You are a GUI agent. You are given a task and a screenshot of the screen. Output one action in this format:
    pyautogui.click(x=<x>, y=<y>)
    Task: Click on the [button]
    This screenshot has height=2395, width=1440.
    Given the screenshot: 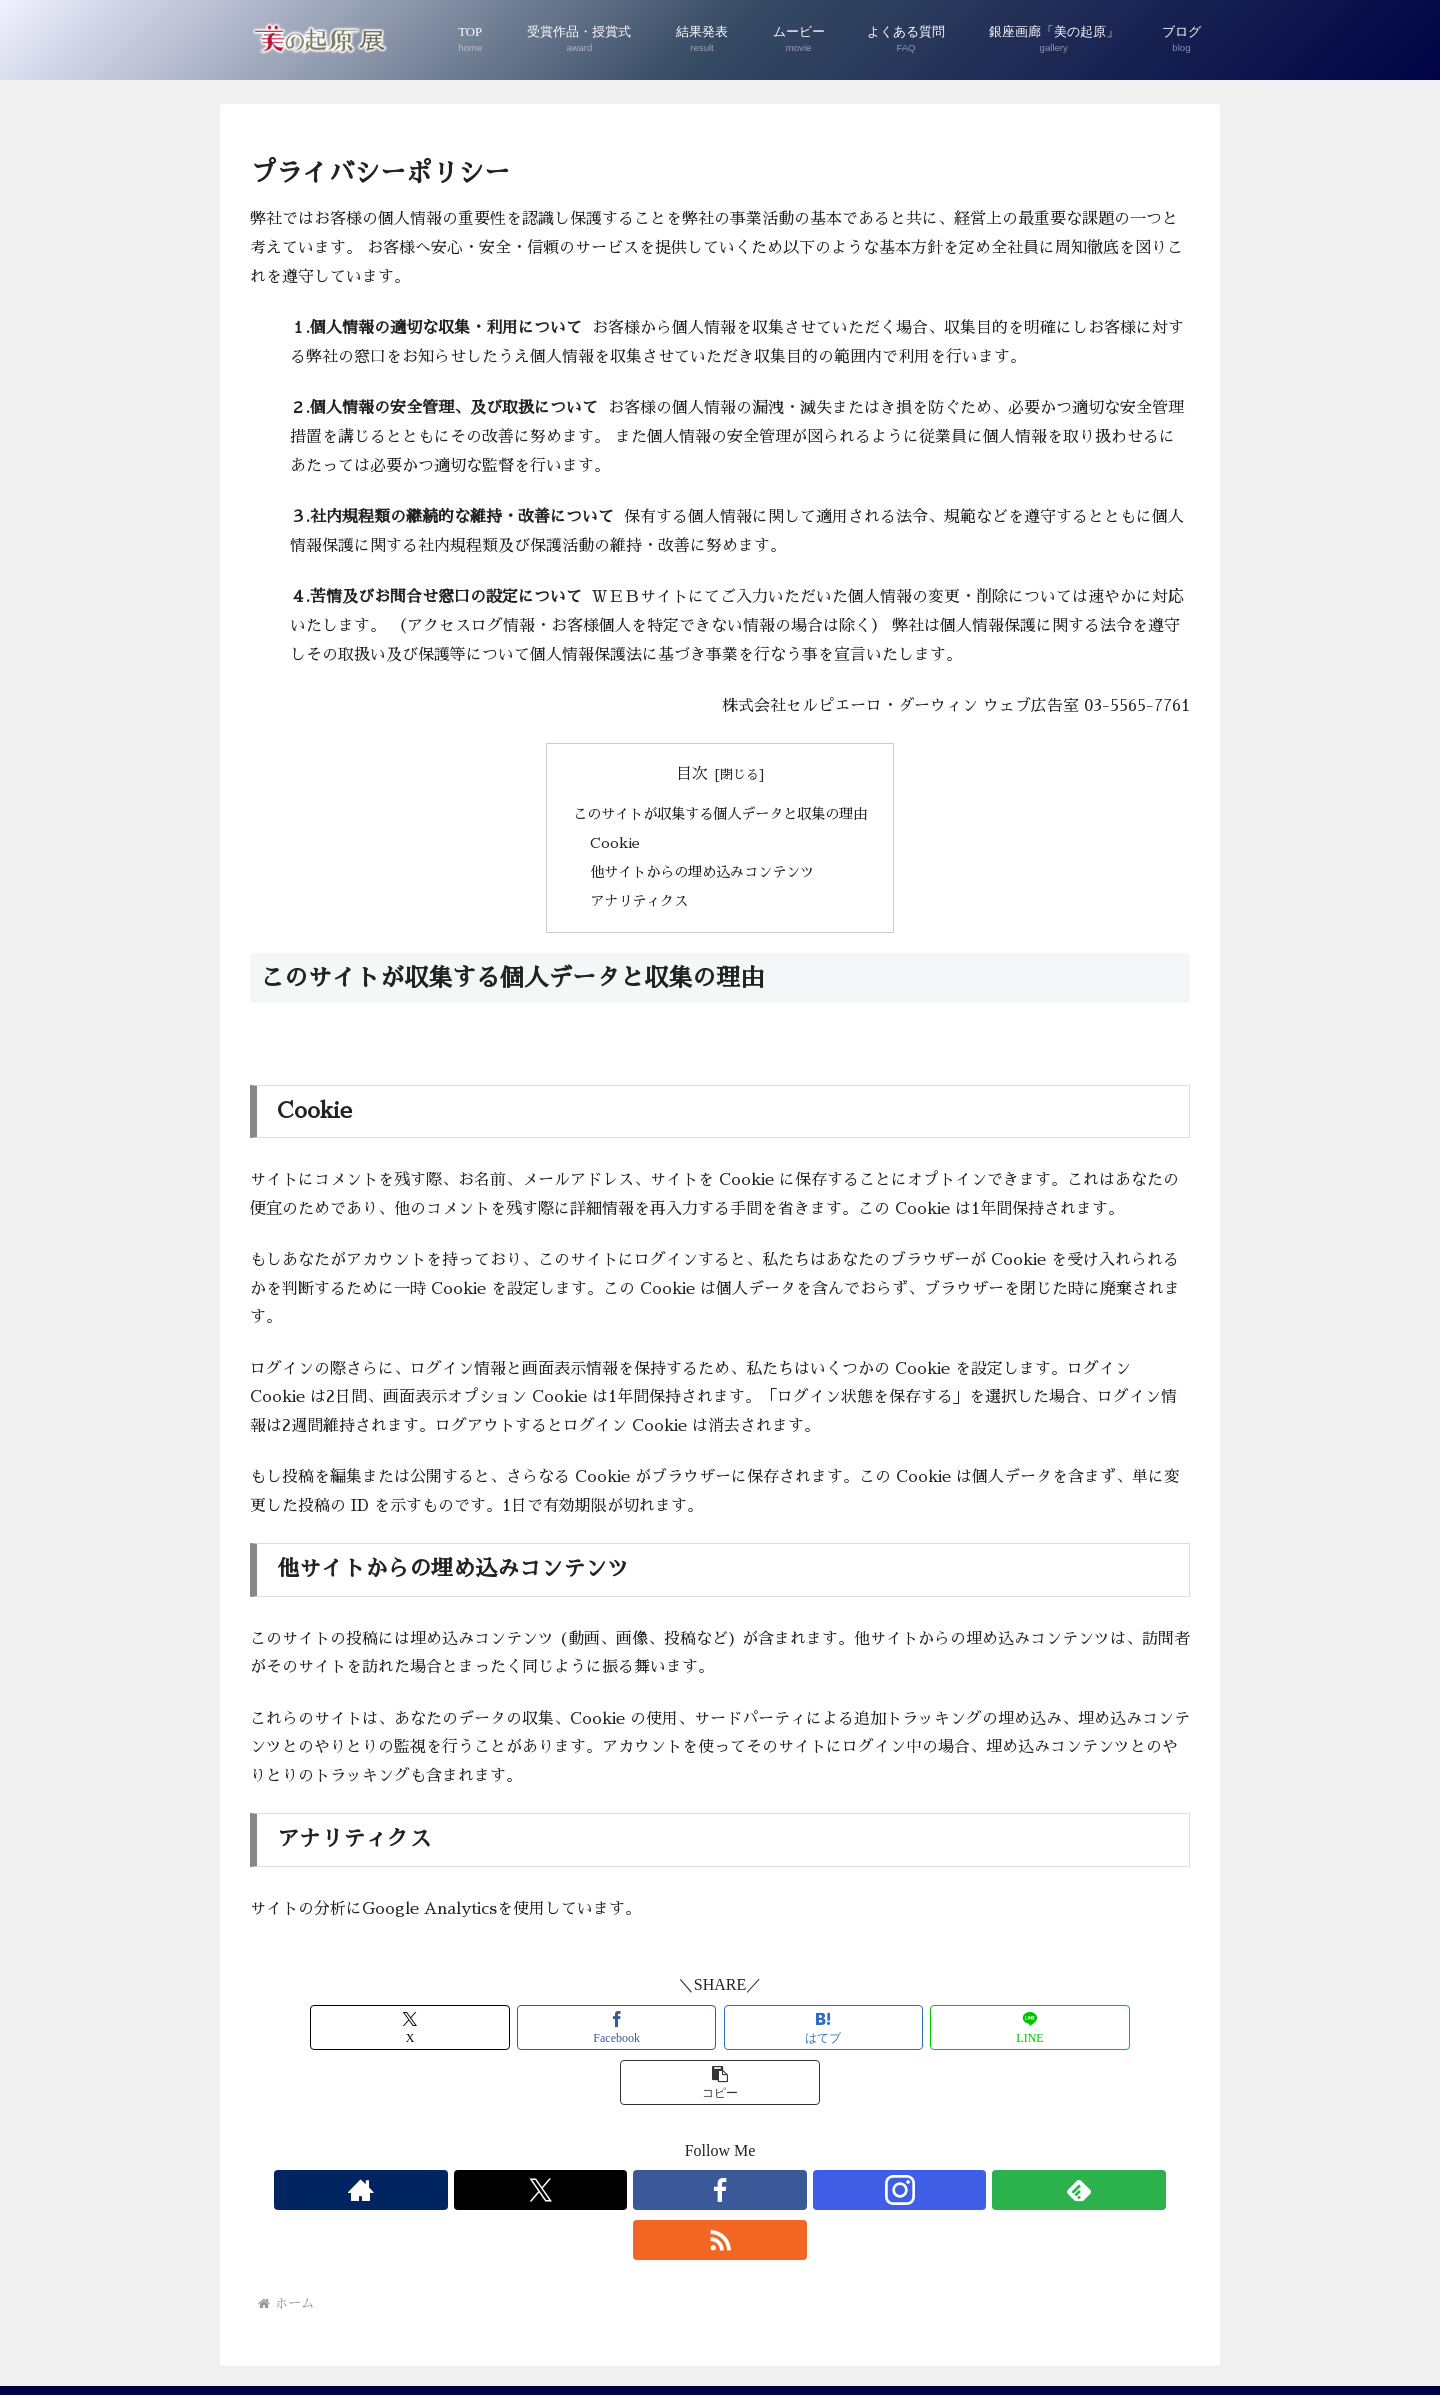 What is the action you would take?
    pyautogui.click(x=1036, y=2027)
    